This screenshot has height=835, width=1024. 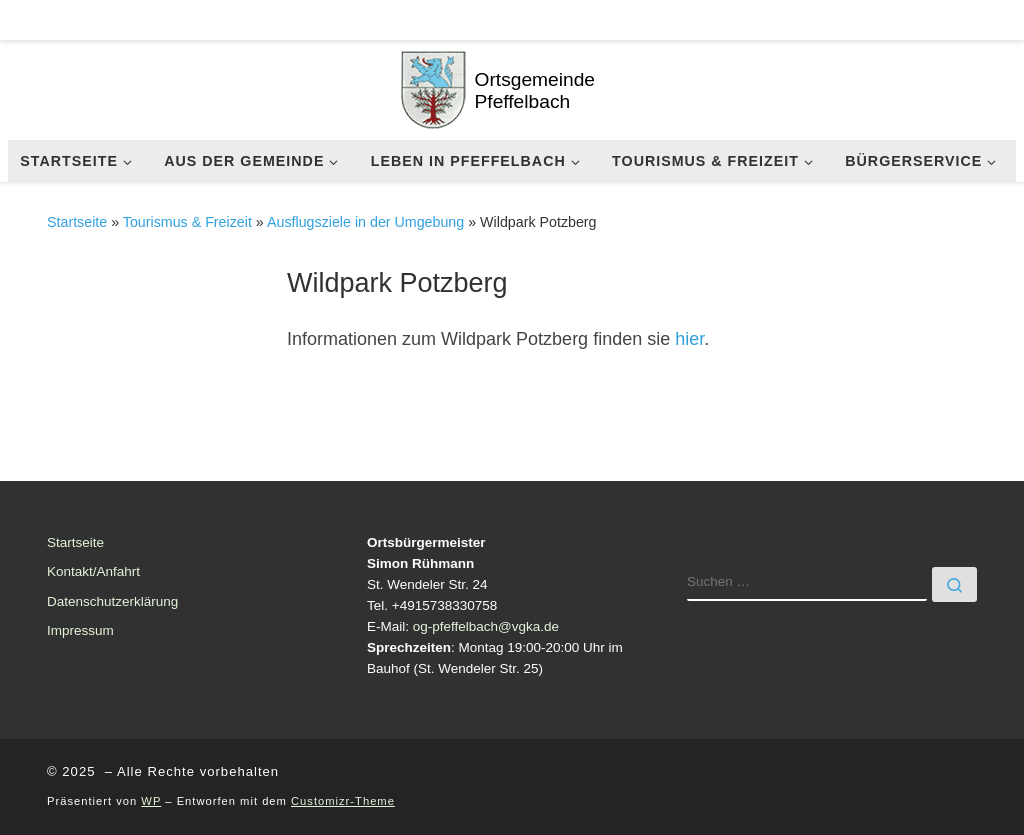 I want to click on Tourismus & Freizeit, so click(x=187, y=222).